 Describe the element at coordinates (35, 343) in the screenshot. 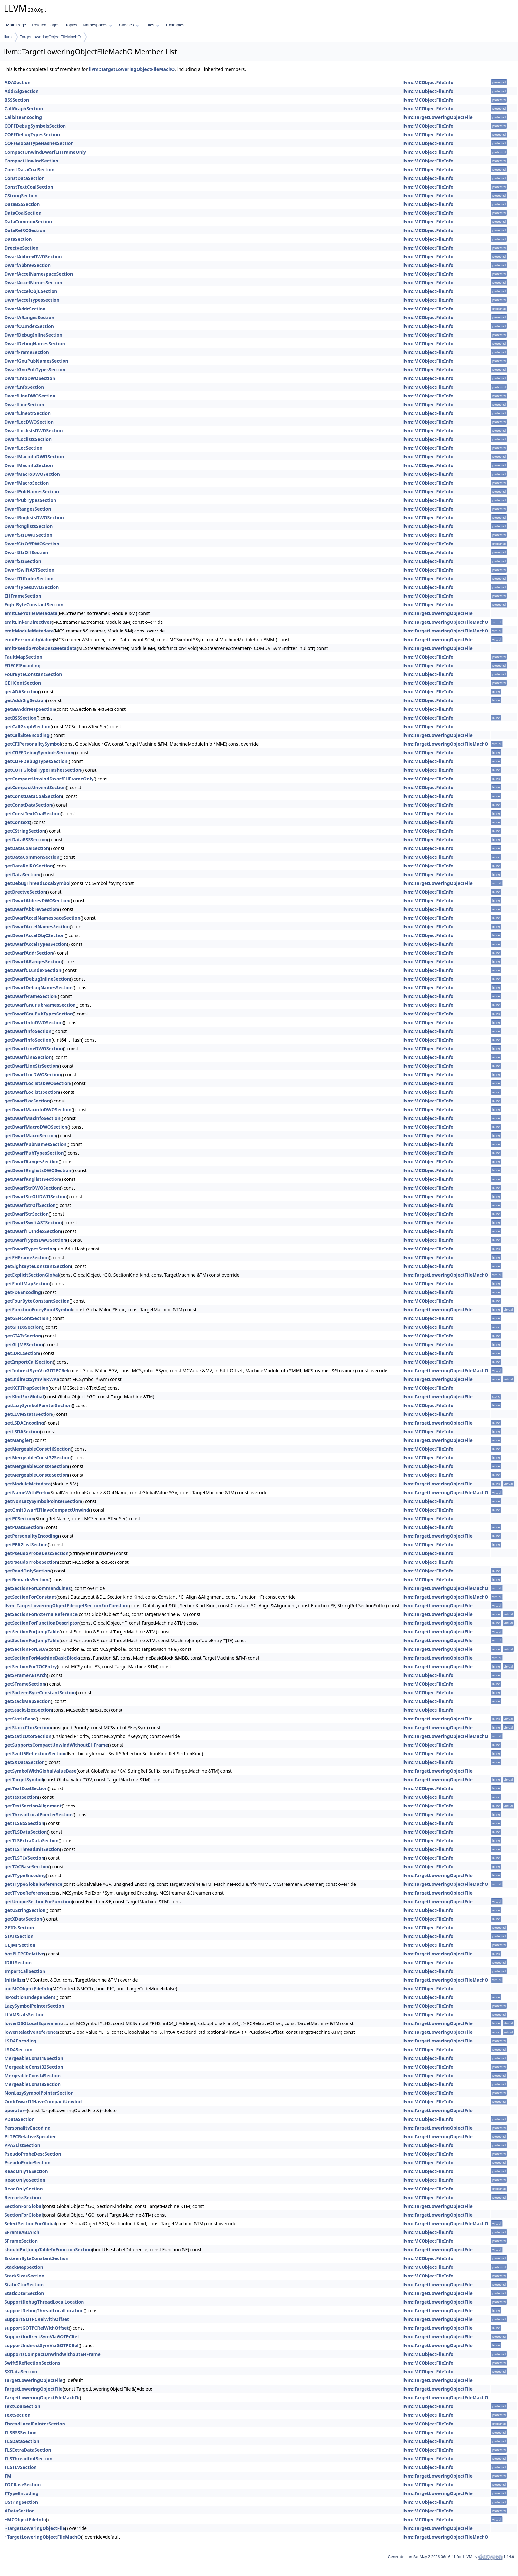

I see `DwarfDebugNamesSection` at that location.